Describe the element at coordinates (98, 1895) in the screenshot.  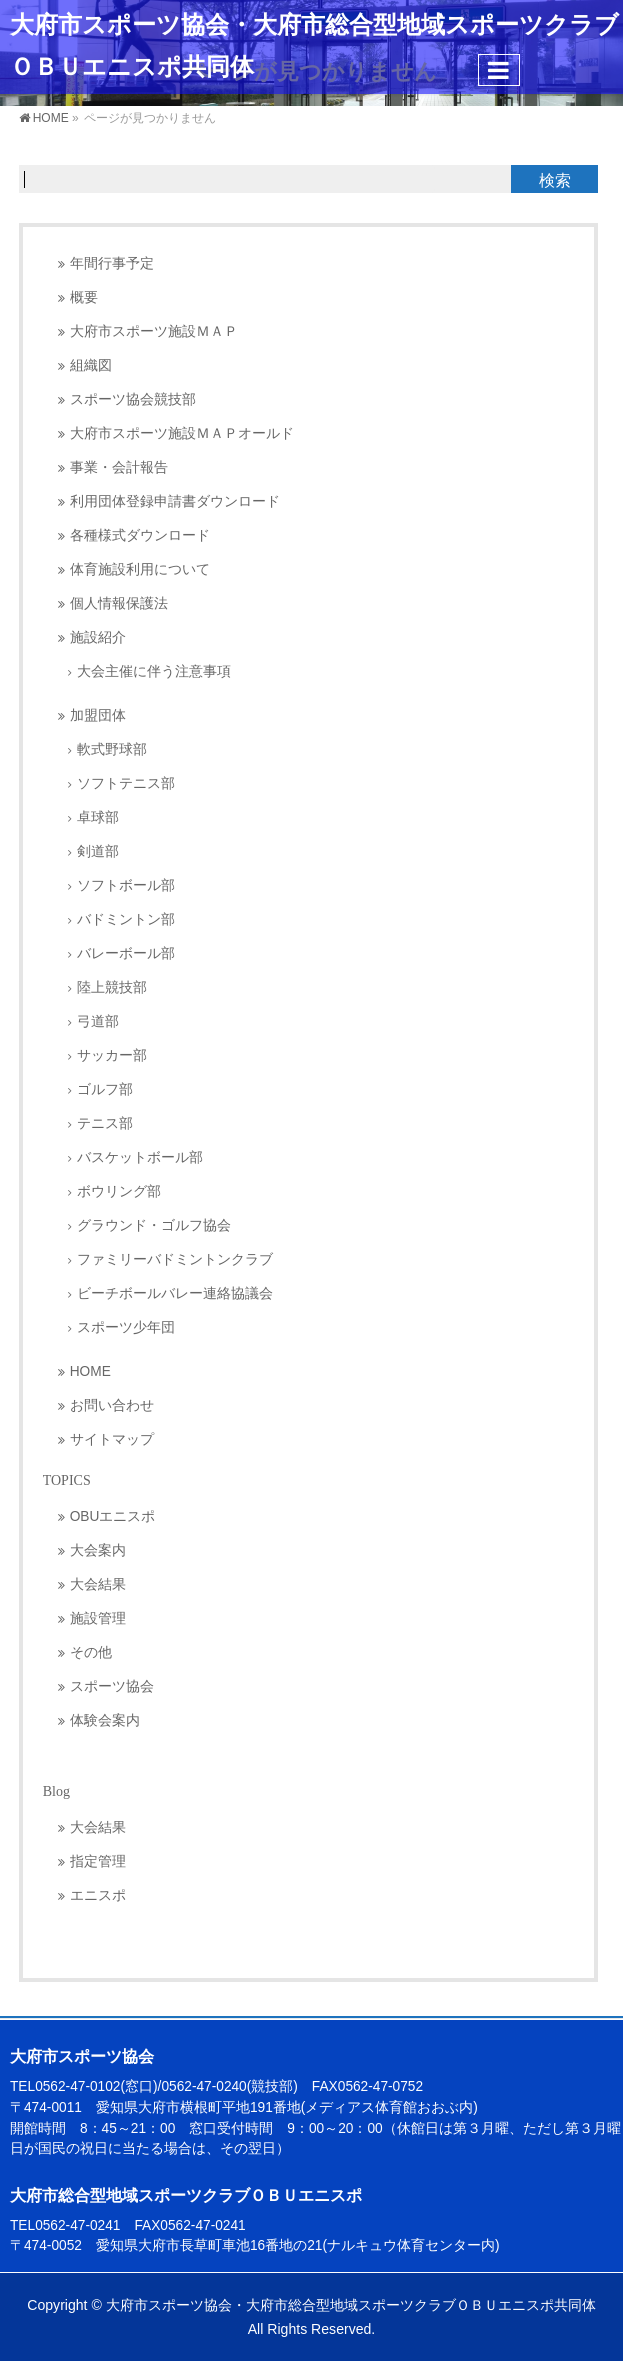
I see `エニスポ` at that location.